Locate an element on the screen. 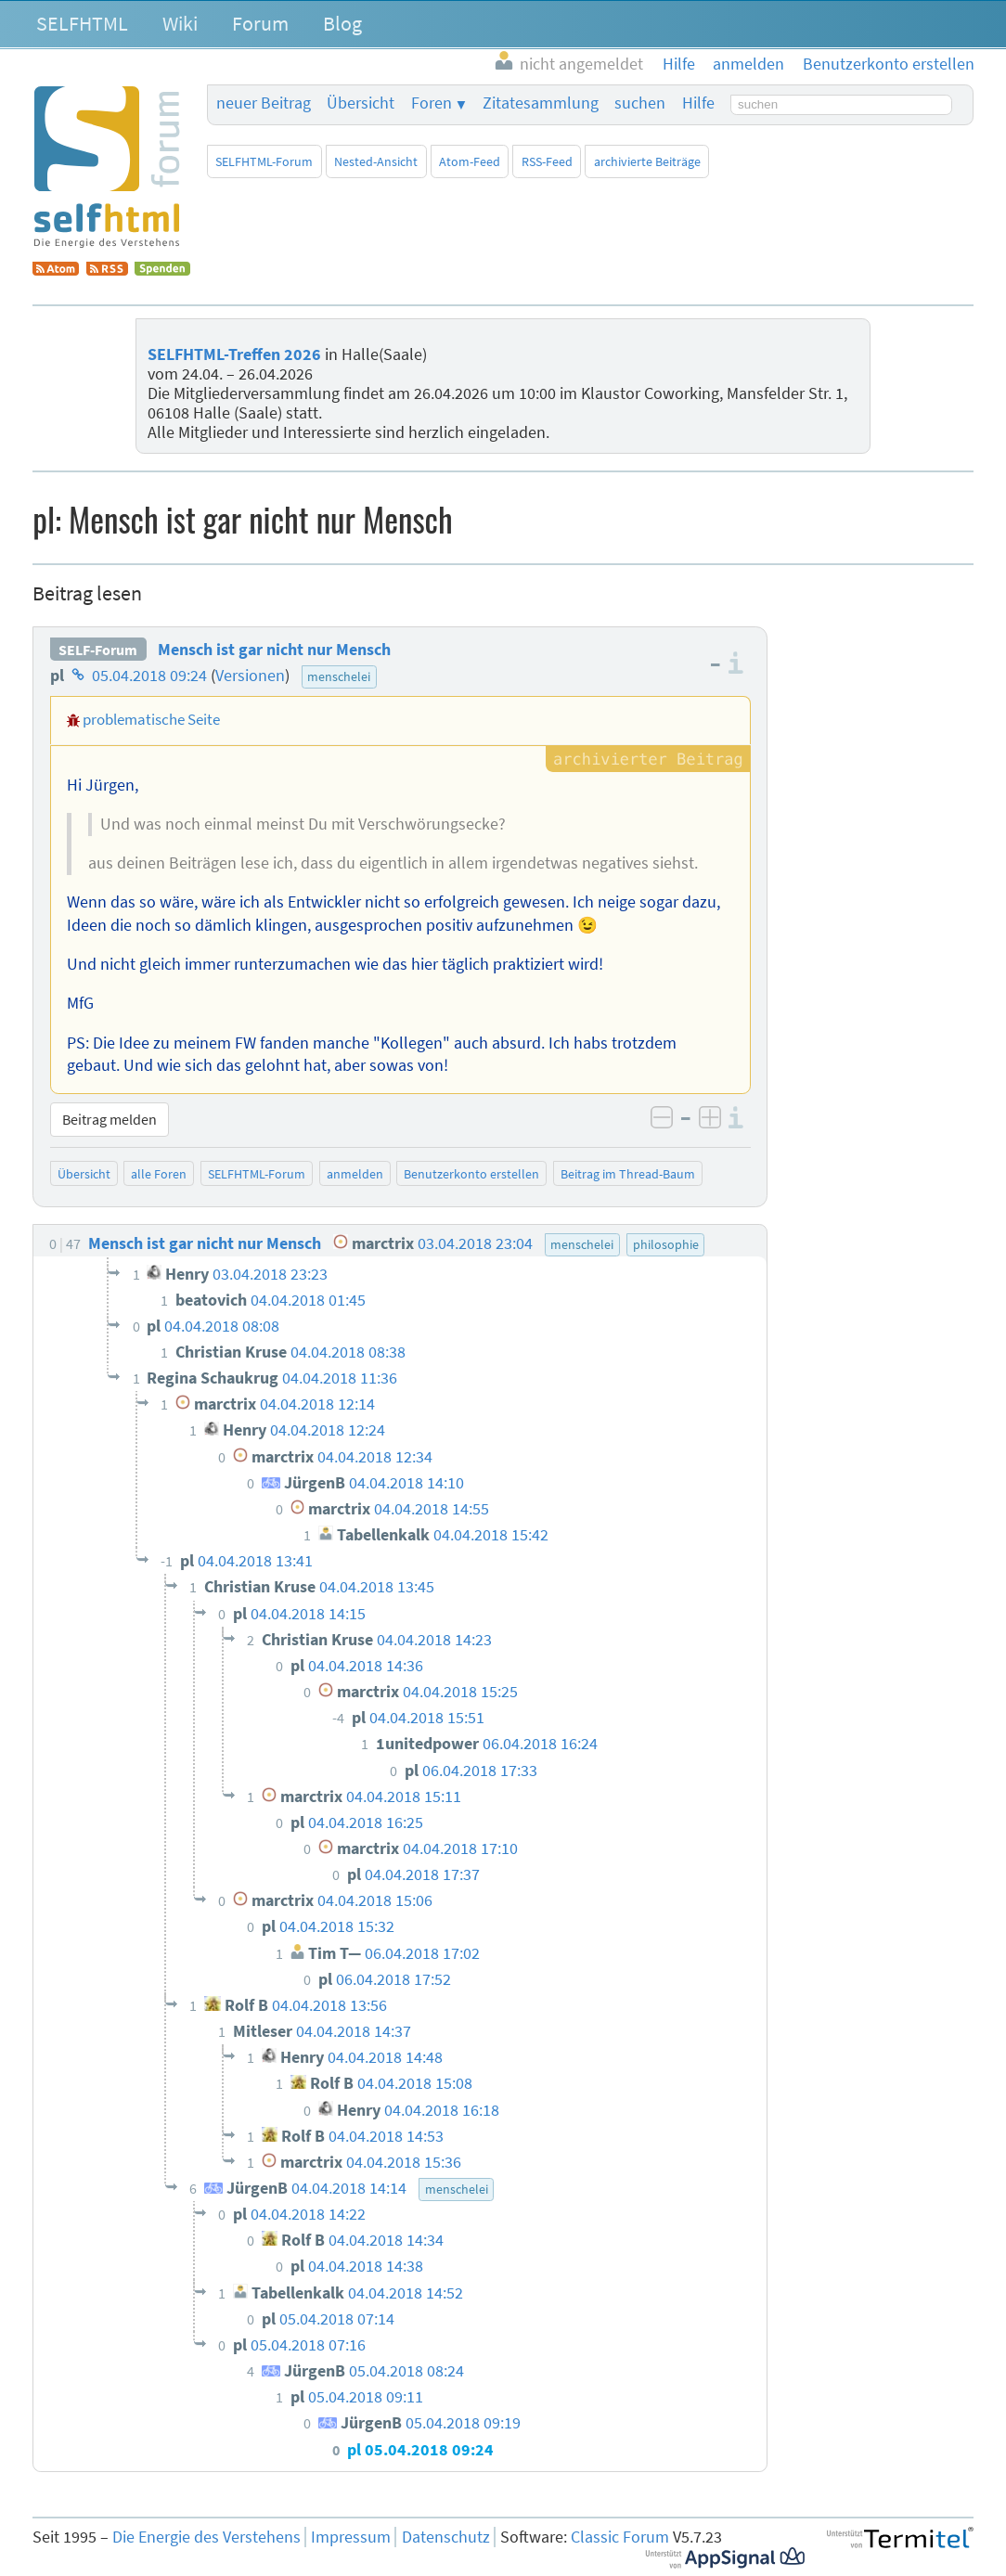 The height and width of the screenshot is (2576, 1006). 05.04.2018 09:24 is located at coordinates (149, 675).